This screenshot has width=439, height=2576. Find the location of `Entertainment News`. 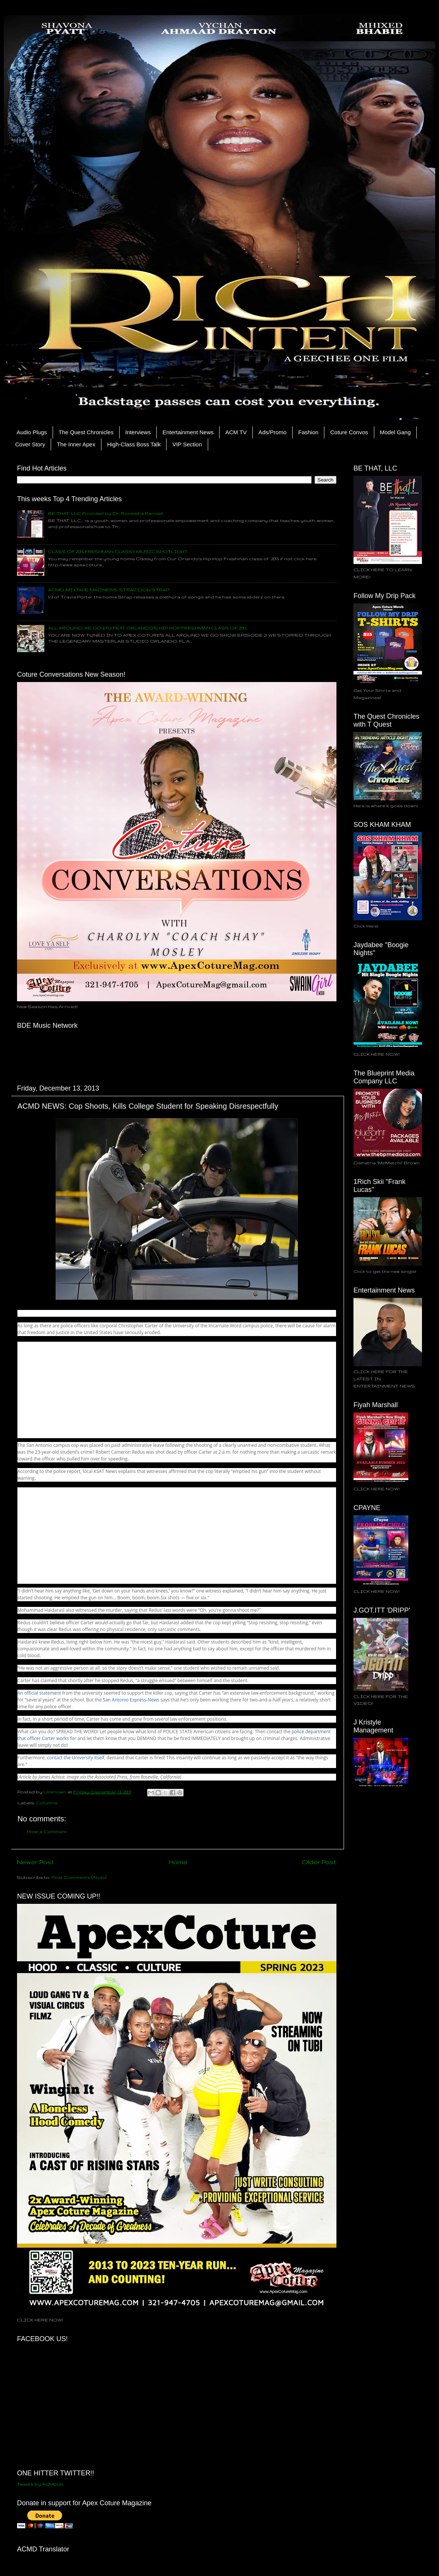

Entertainment News is located at coordinates (187, 432).